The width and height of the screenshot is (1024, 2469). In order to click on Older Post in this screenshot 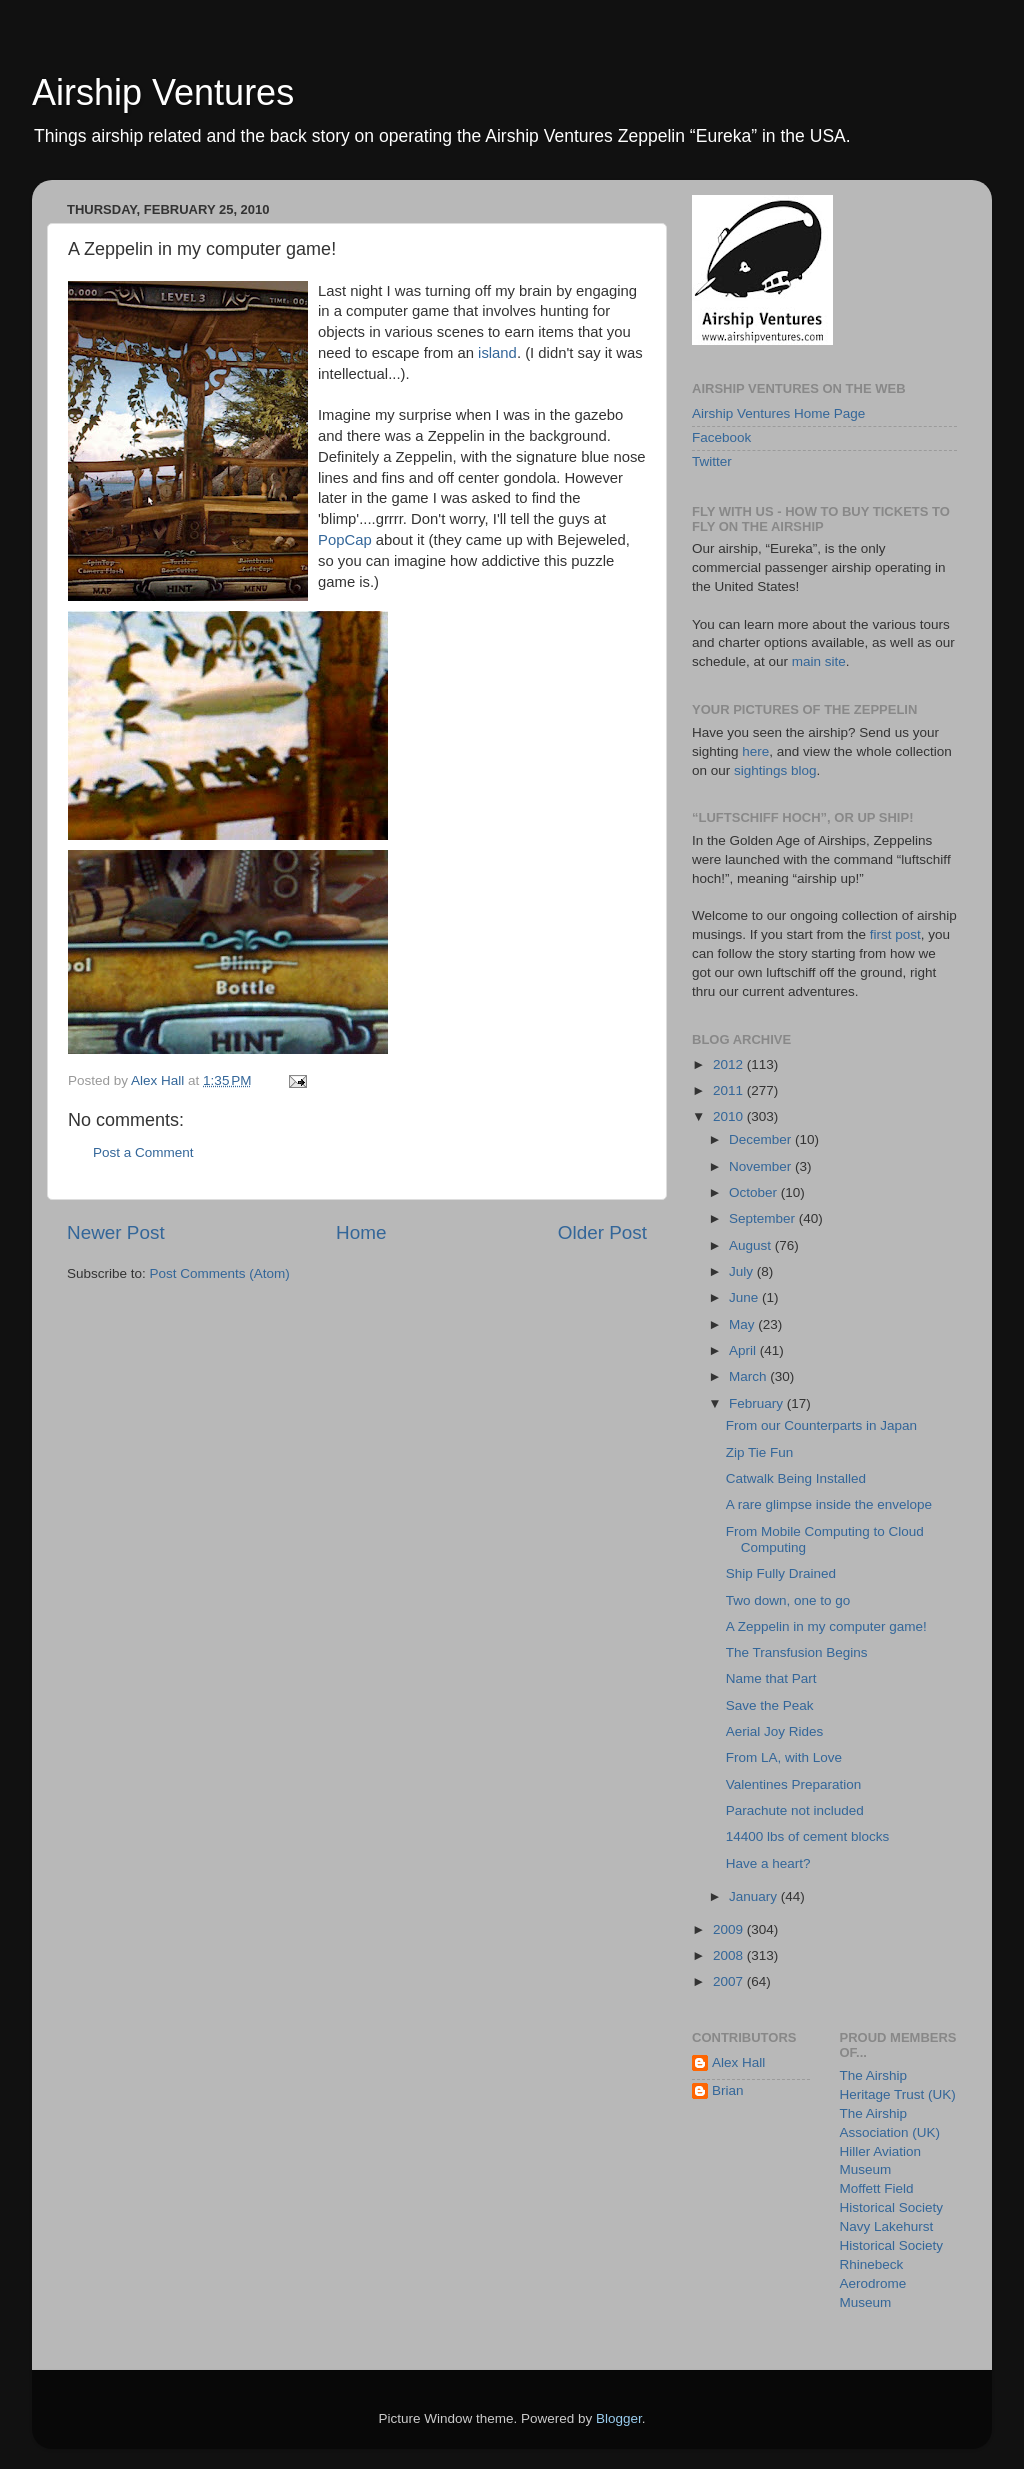, I will do `click(602, 1232)`.